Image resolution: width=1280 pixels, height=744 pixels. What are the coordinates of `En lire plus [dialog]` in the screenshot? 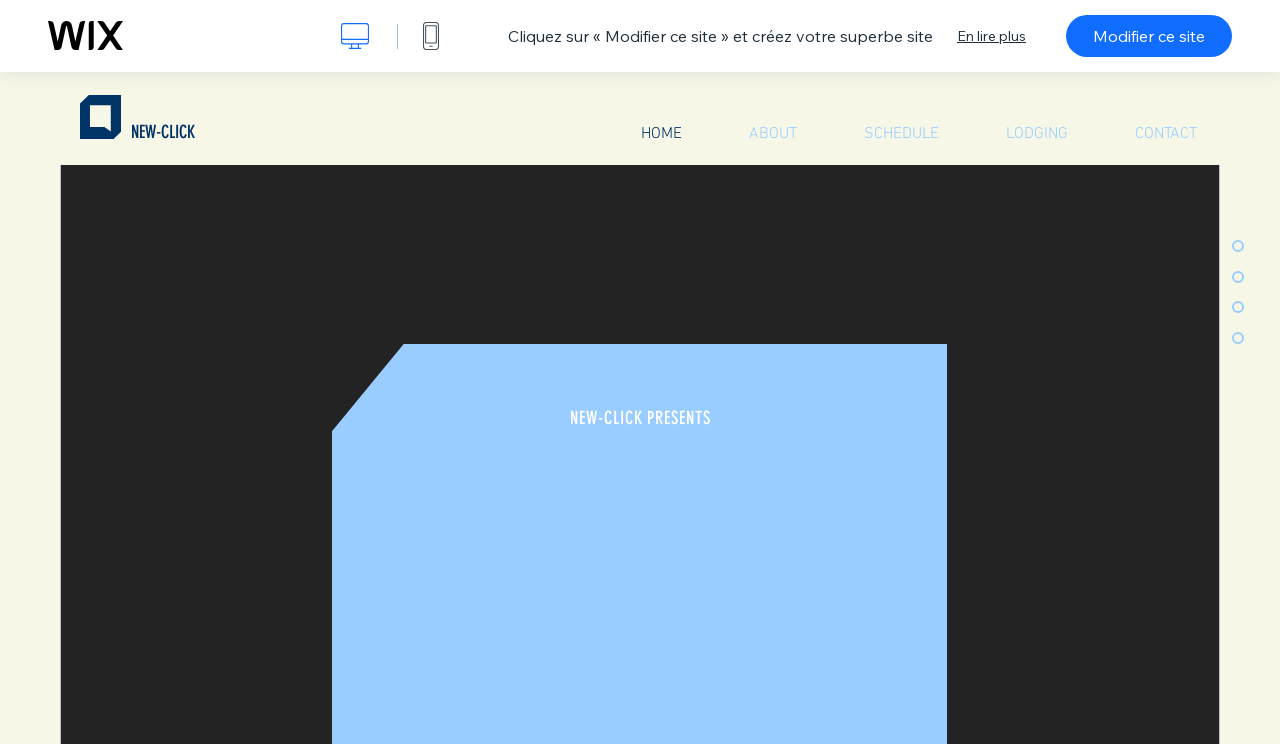 It's located at (991, 36).